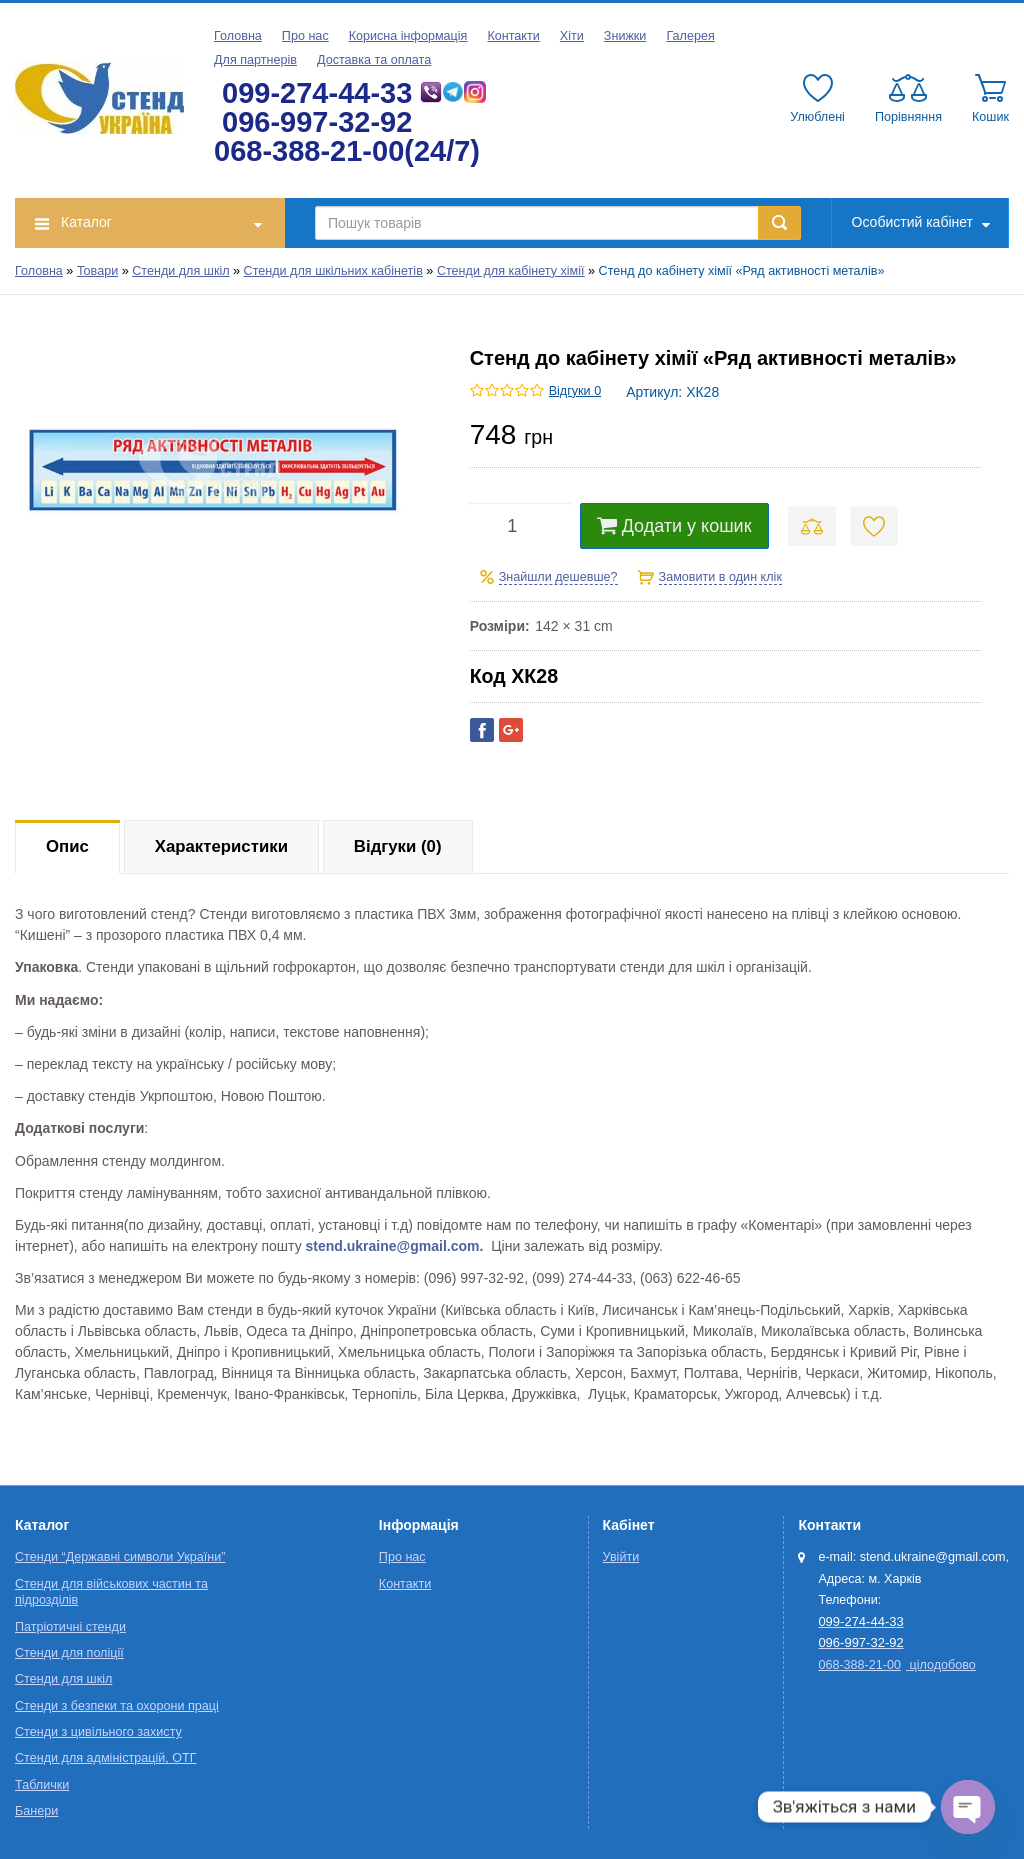  What do you see at coordinates (374, 60) in the screenshot?
I see `Доставка та оплата` at bounding box center [374, 60].